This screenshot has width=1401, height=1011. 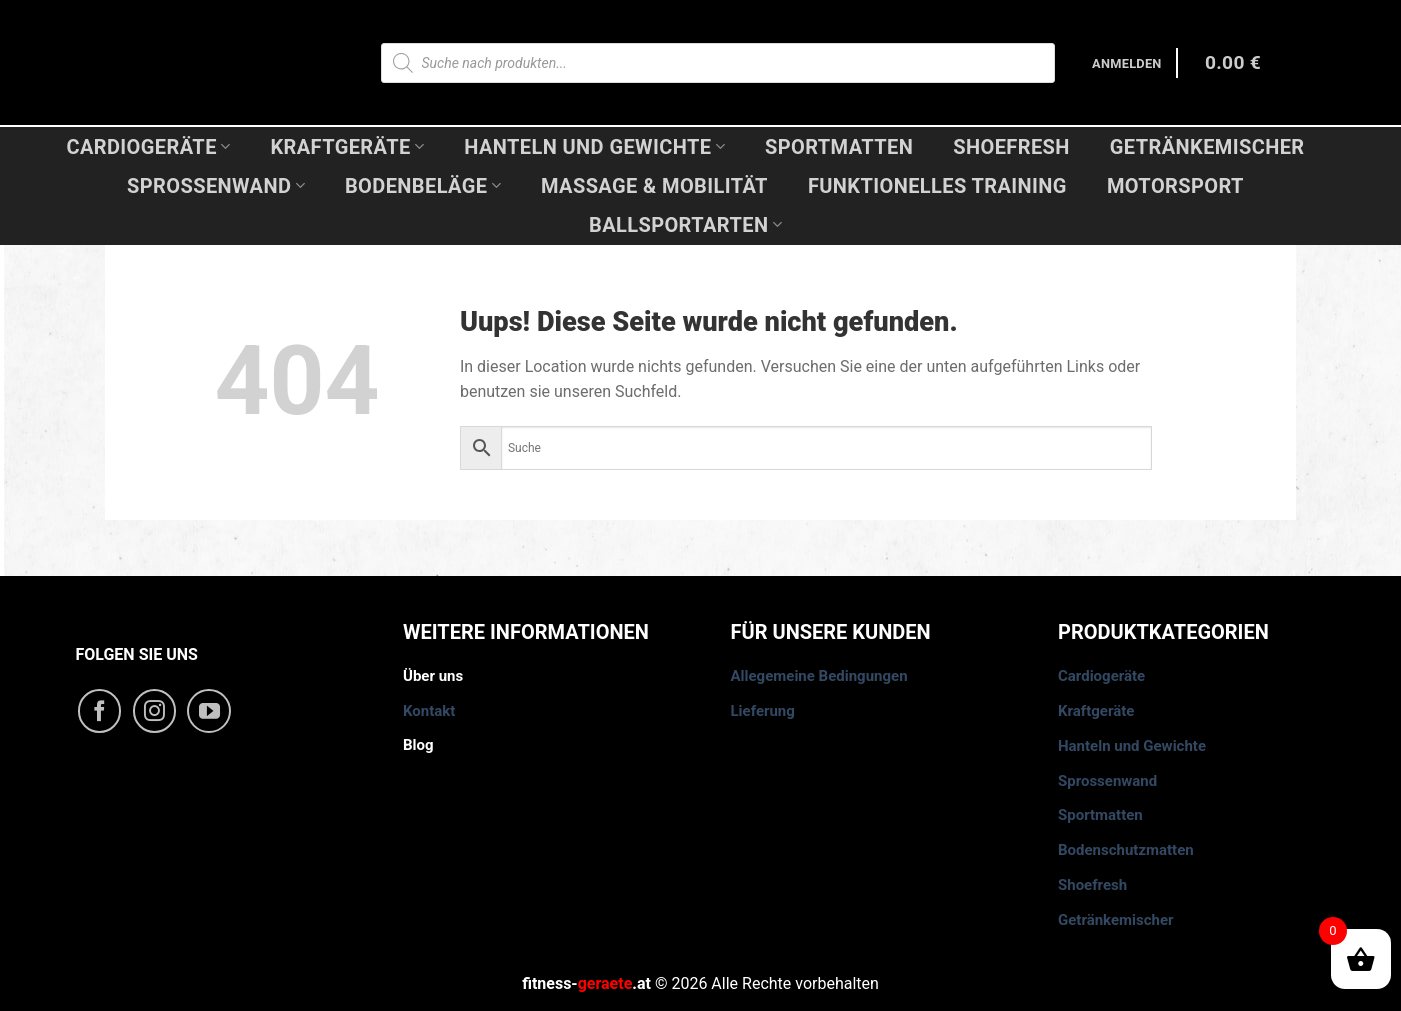 What do you see at coordinates (429, 711) in the screenshot?
I see `Kontakt` at bounding box center [429, 711].